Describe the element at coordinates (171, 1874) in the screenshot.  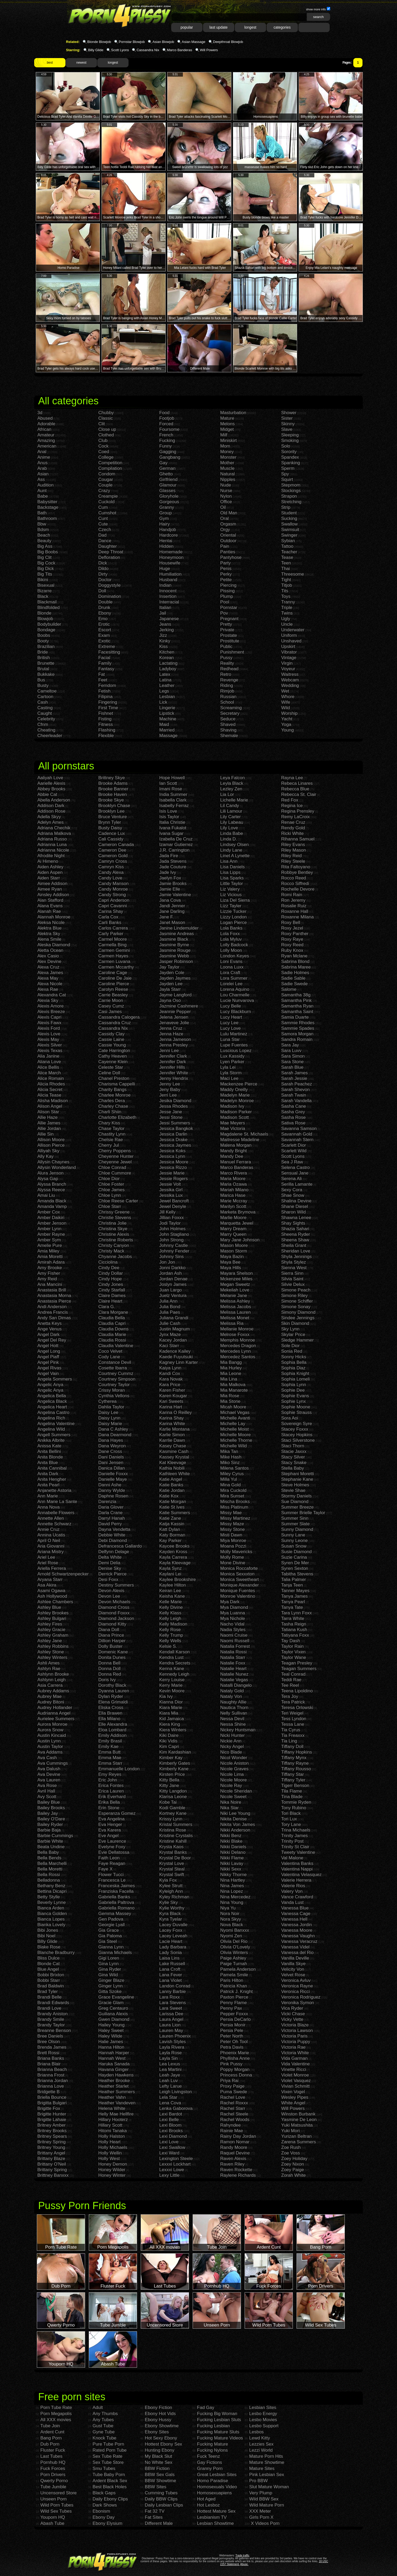
I see `Krystal Swift` at that location.